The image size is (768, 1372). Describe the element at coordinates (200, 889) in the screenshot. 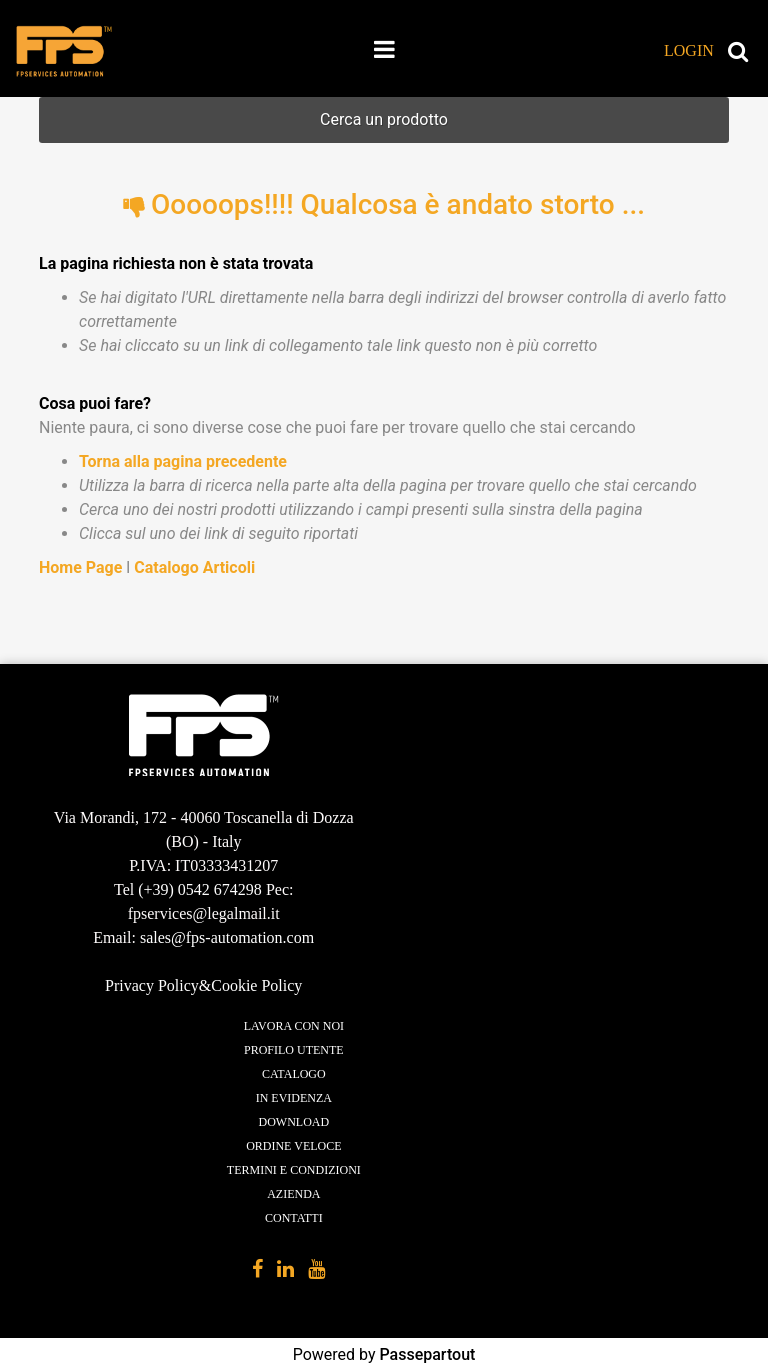

I see `(+39) 0542 674298` at that location.